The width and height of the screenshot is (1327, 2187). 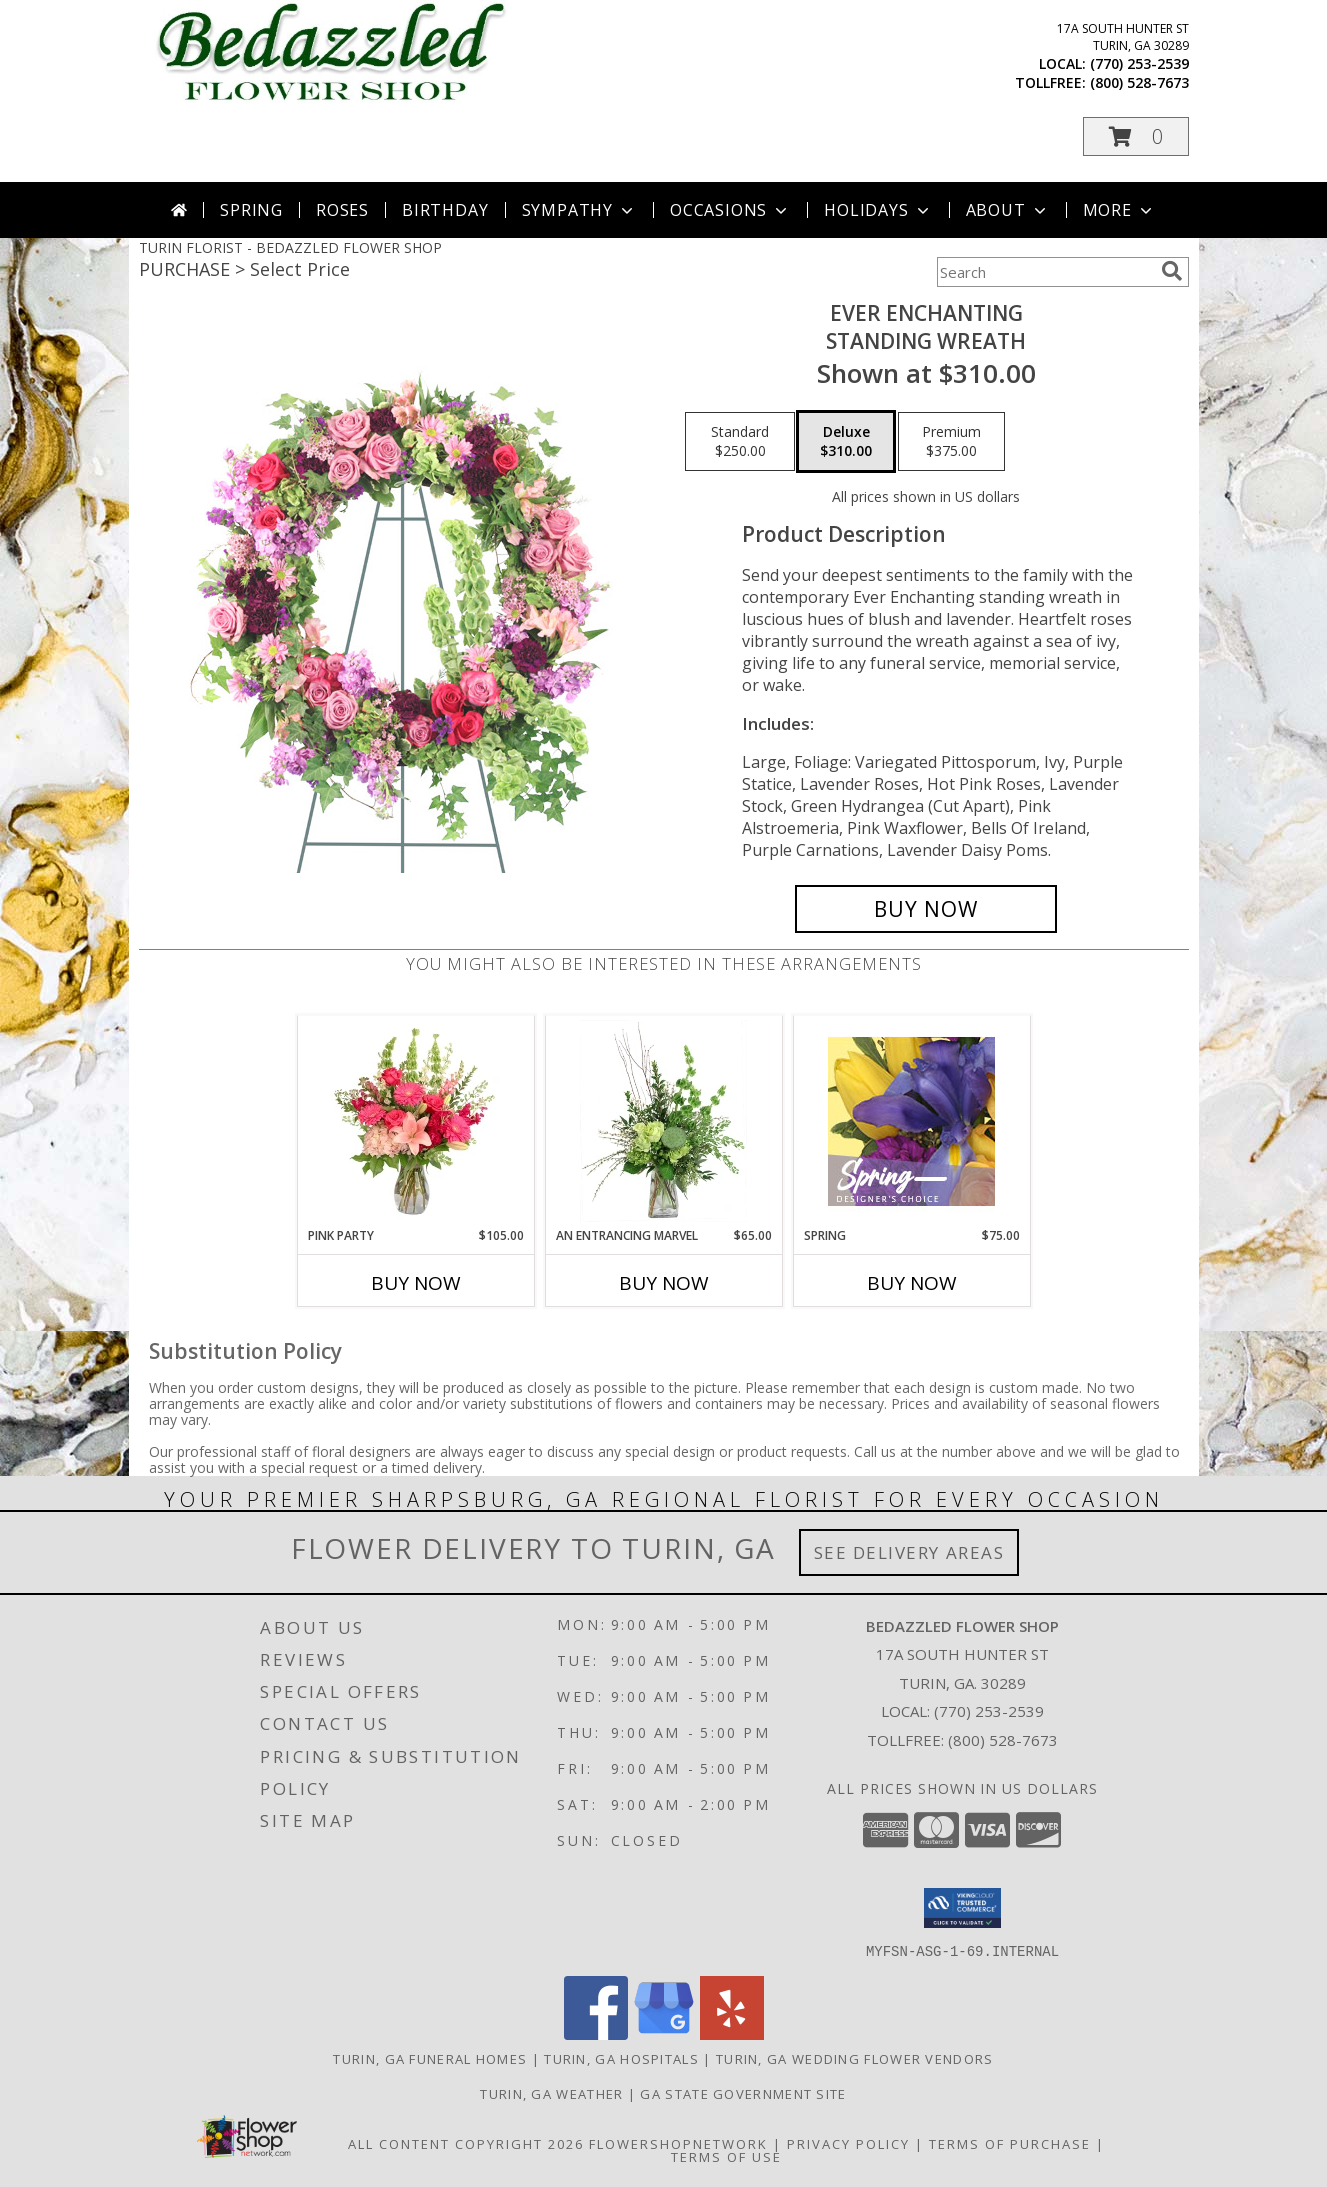 I want to click on Buy Now [Buy AN ENTRANCING MARVEL Now for $65.00], so click(x=664, y=1283).